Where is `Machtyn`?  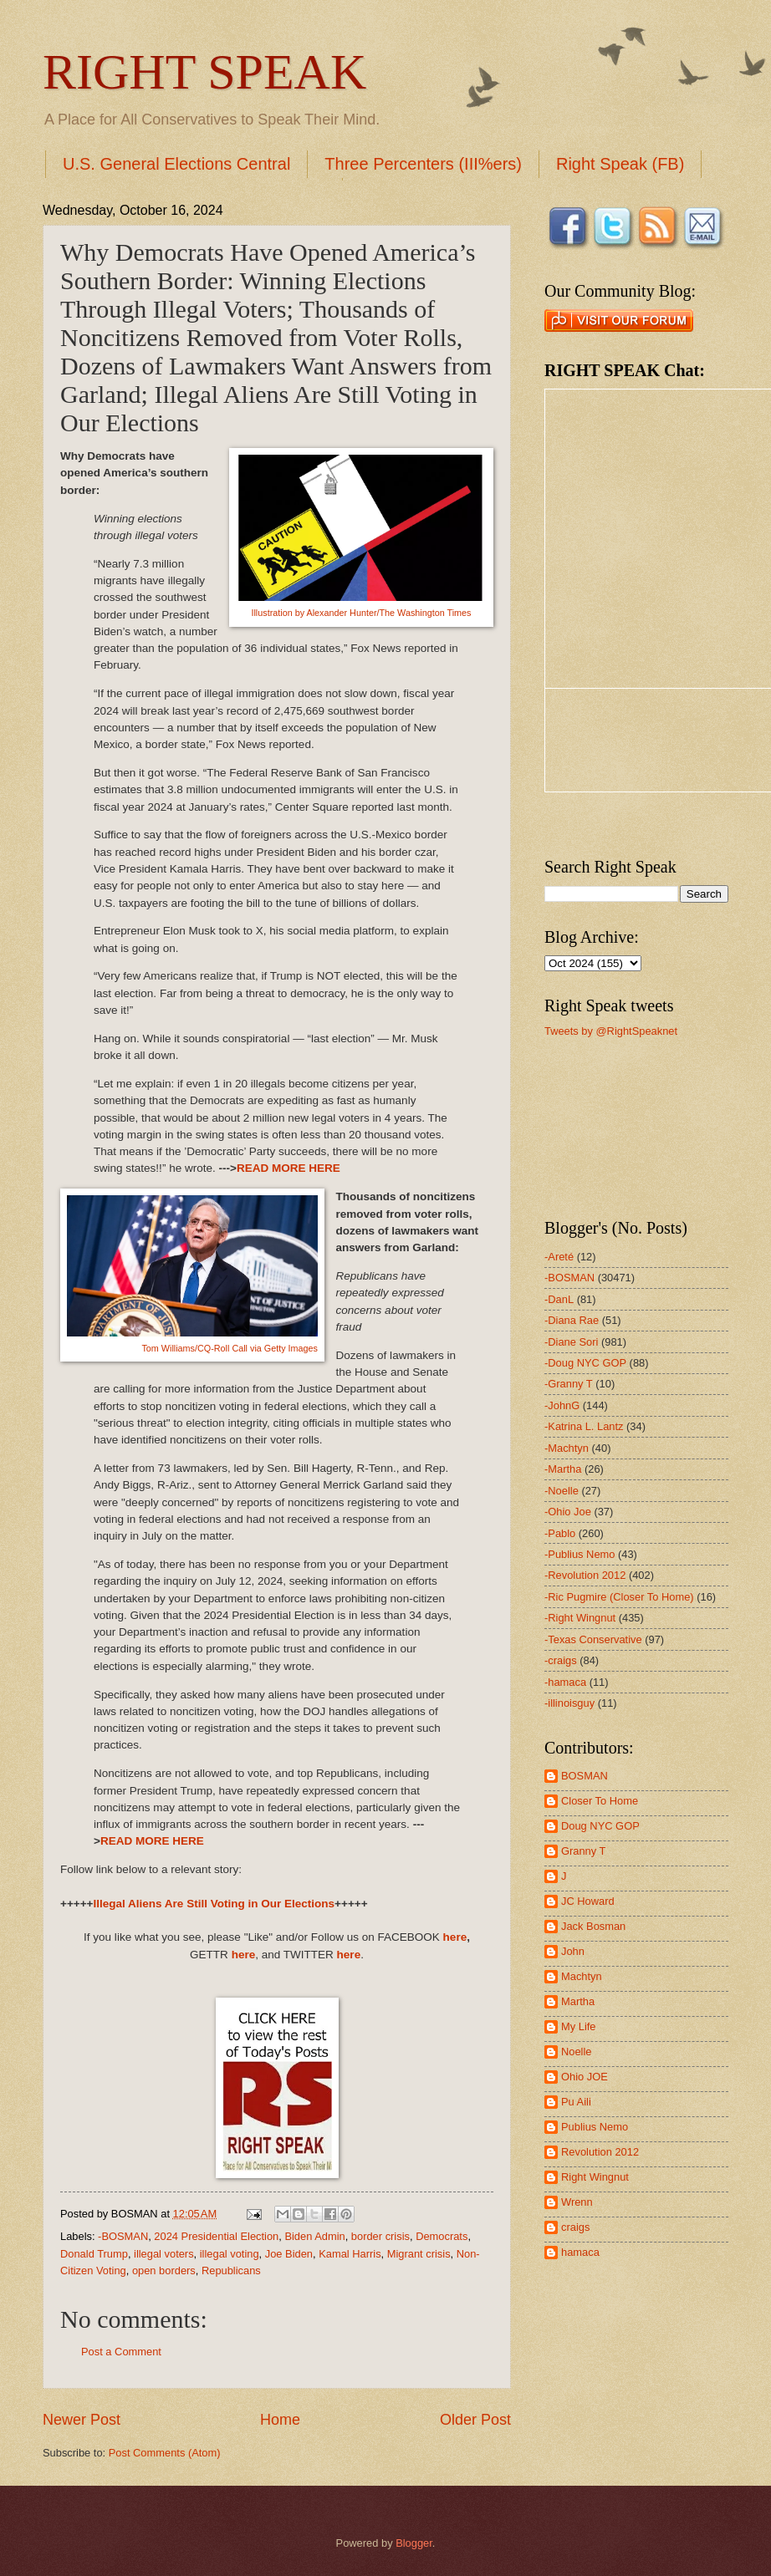
Machtyn is located at coordinates (581, 1976).